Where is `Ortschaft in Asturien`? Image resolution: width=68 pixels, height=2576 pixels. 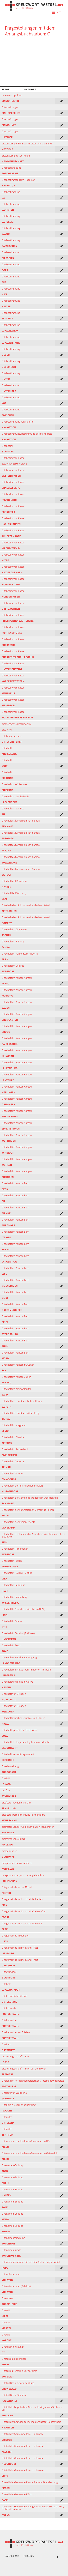 Ortschaft in Asturien is located at coordinates (13, 1473).